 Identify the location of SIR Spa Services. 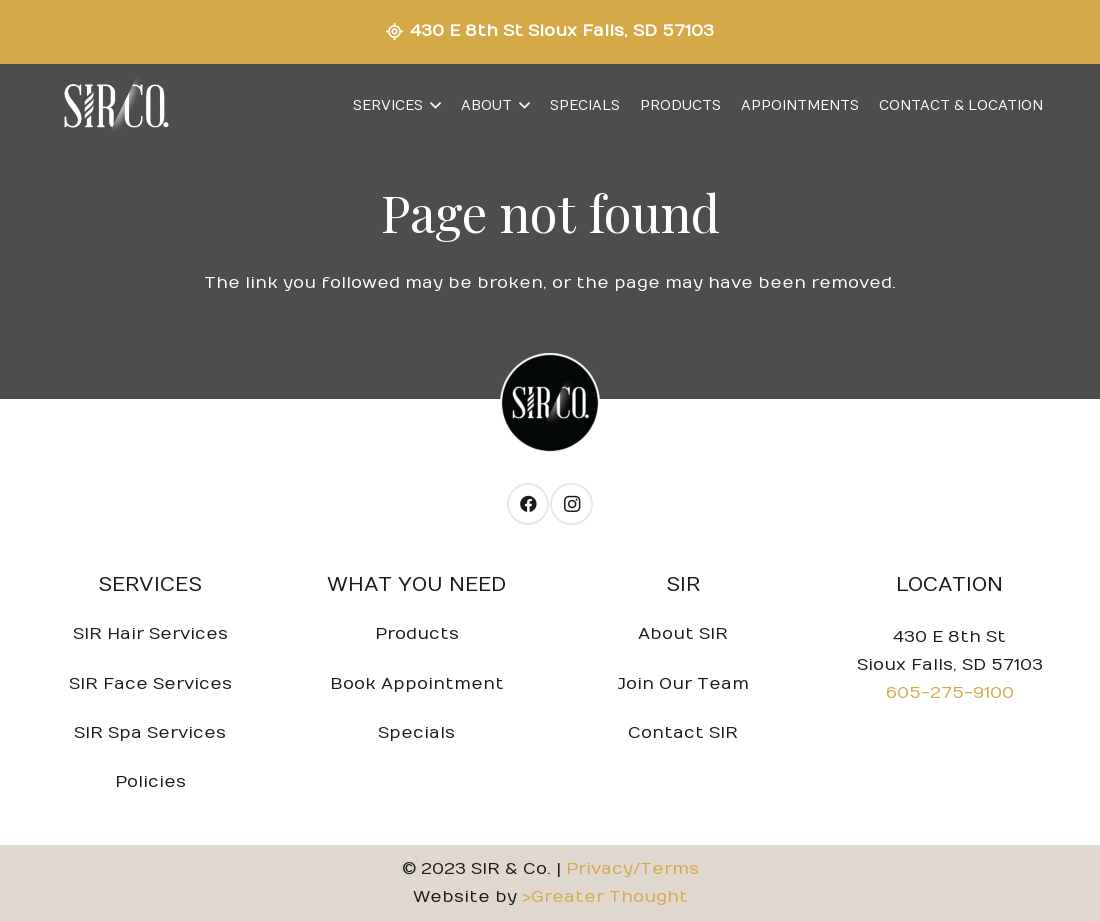
(150, 733).